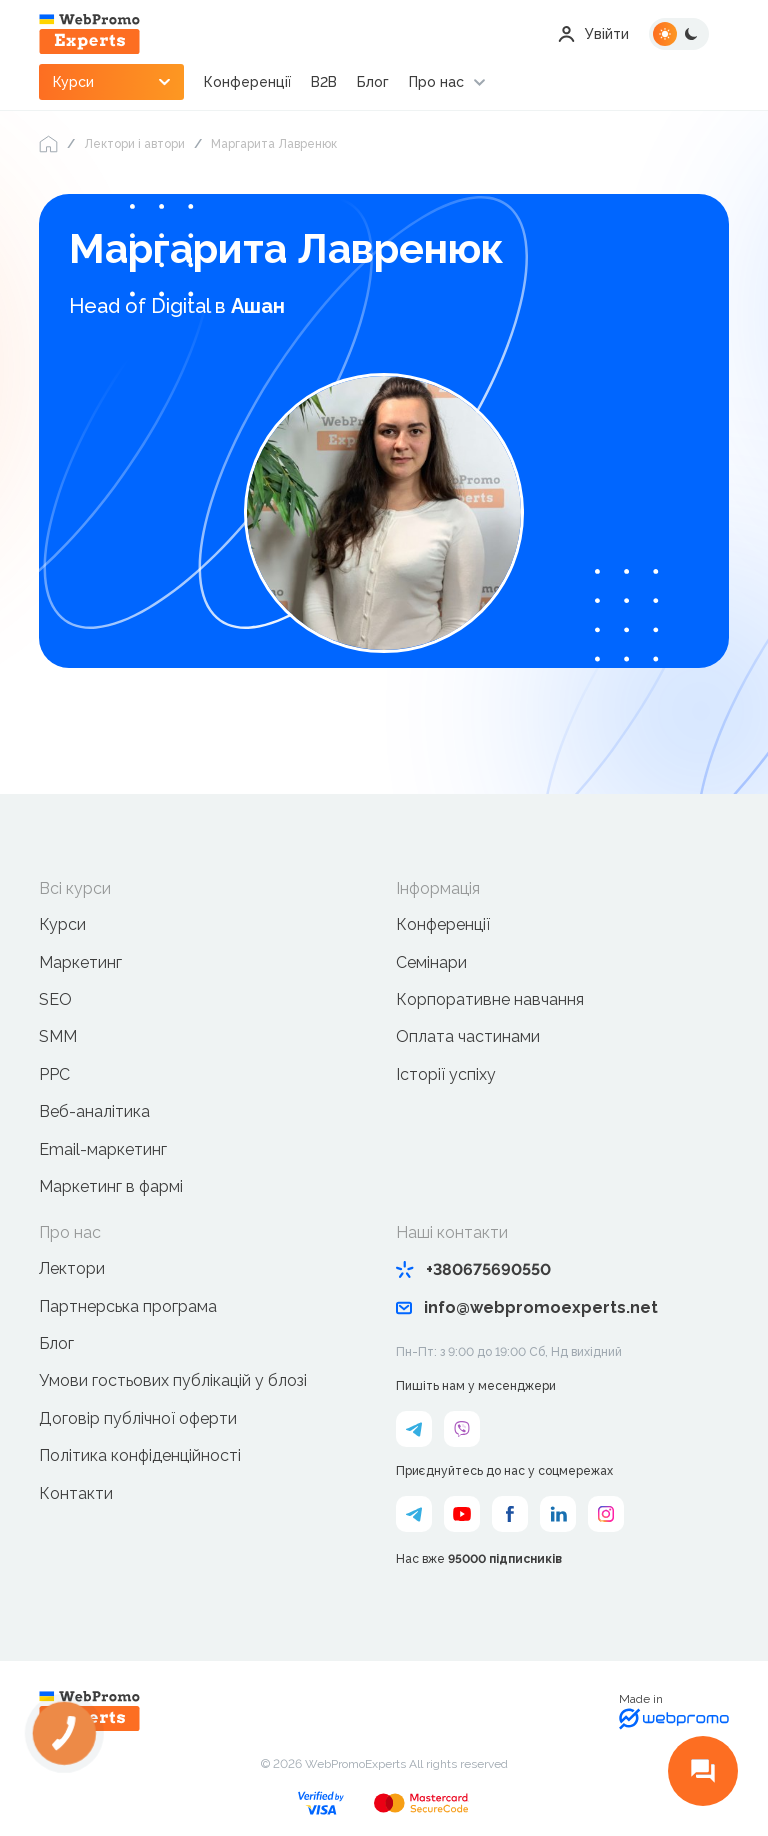  I want to click on SEO, so click(55, 999).